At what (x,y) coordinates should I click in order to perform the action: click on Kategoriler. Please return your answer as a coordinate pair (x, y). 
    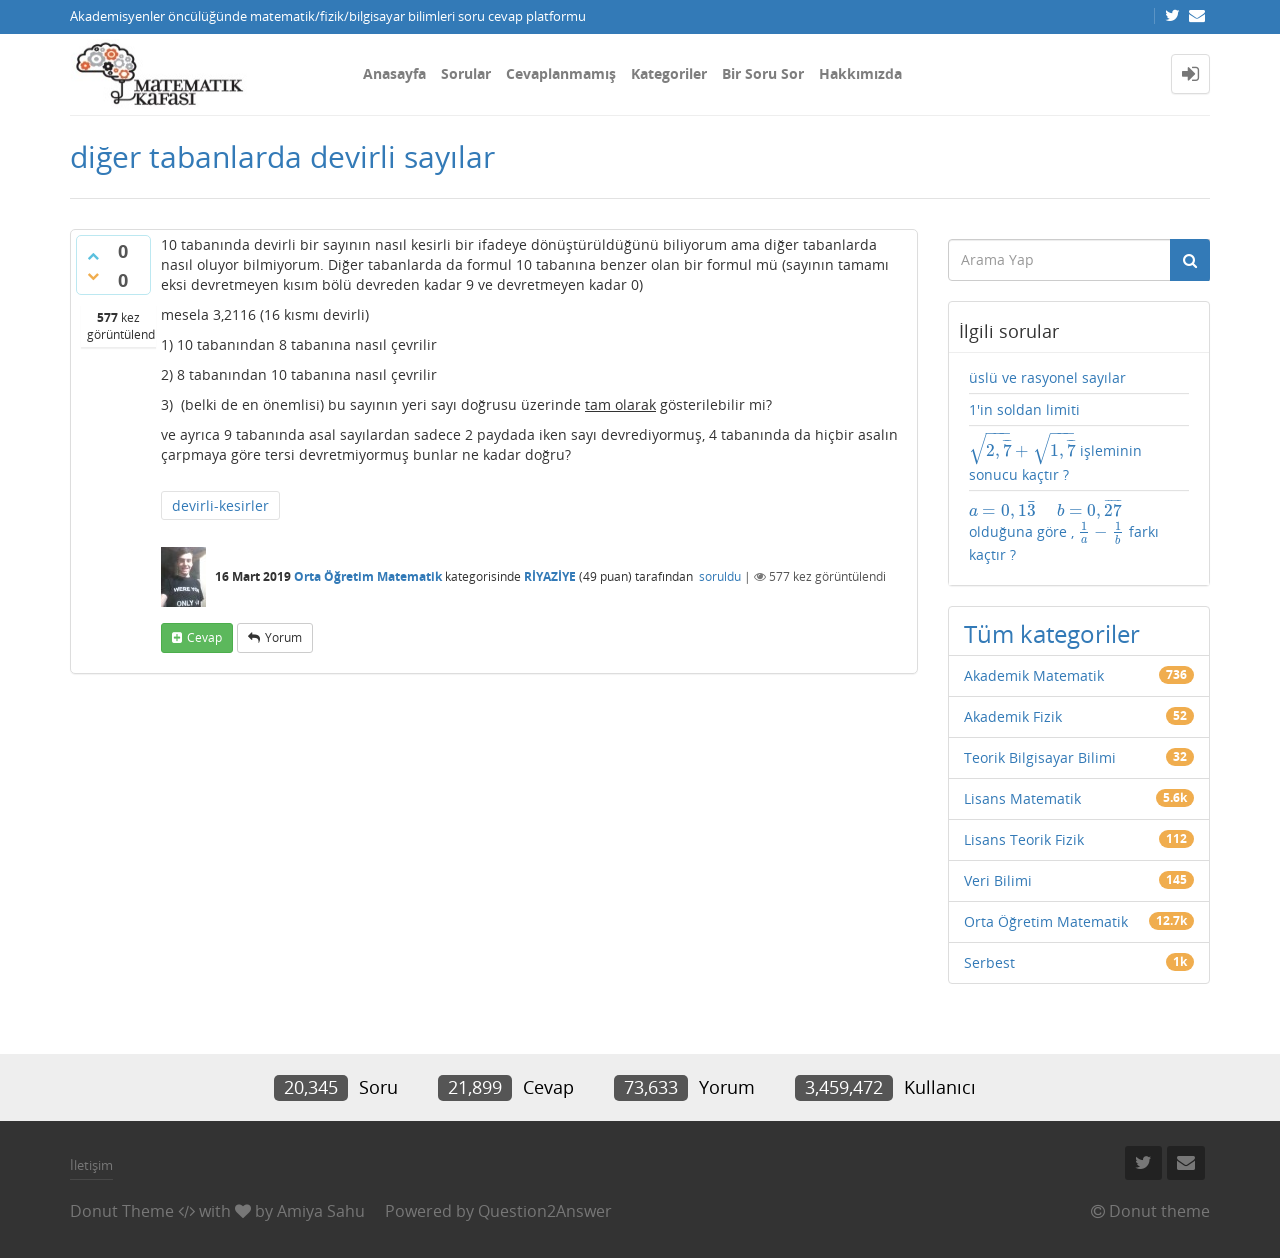
    Looking at the image, I should click on (669, 73).